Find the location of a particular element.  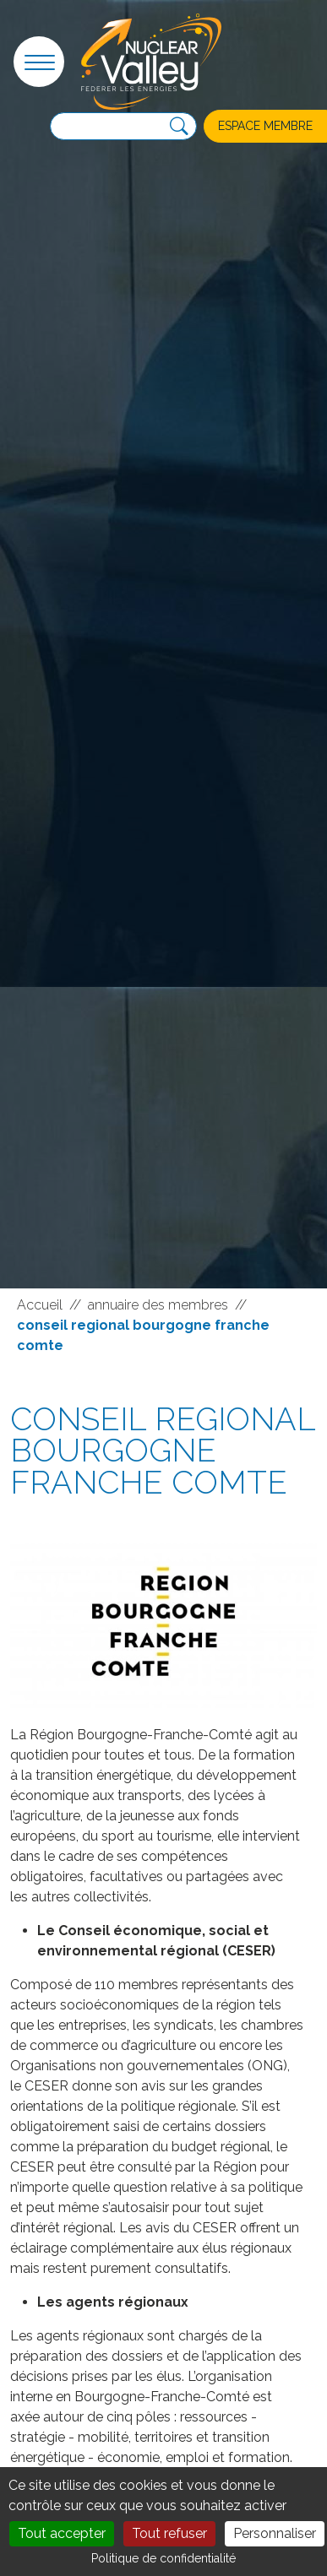

Personnaliser [Personnaliser (fenêtre modale)] is located at coordinates (274, 2533).